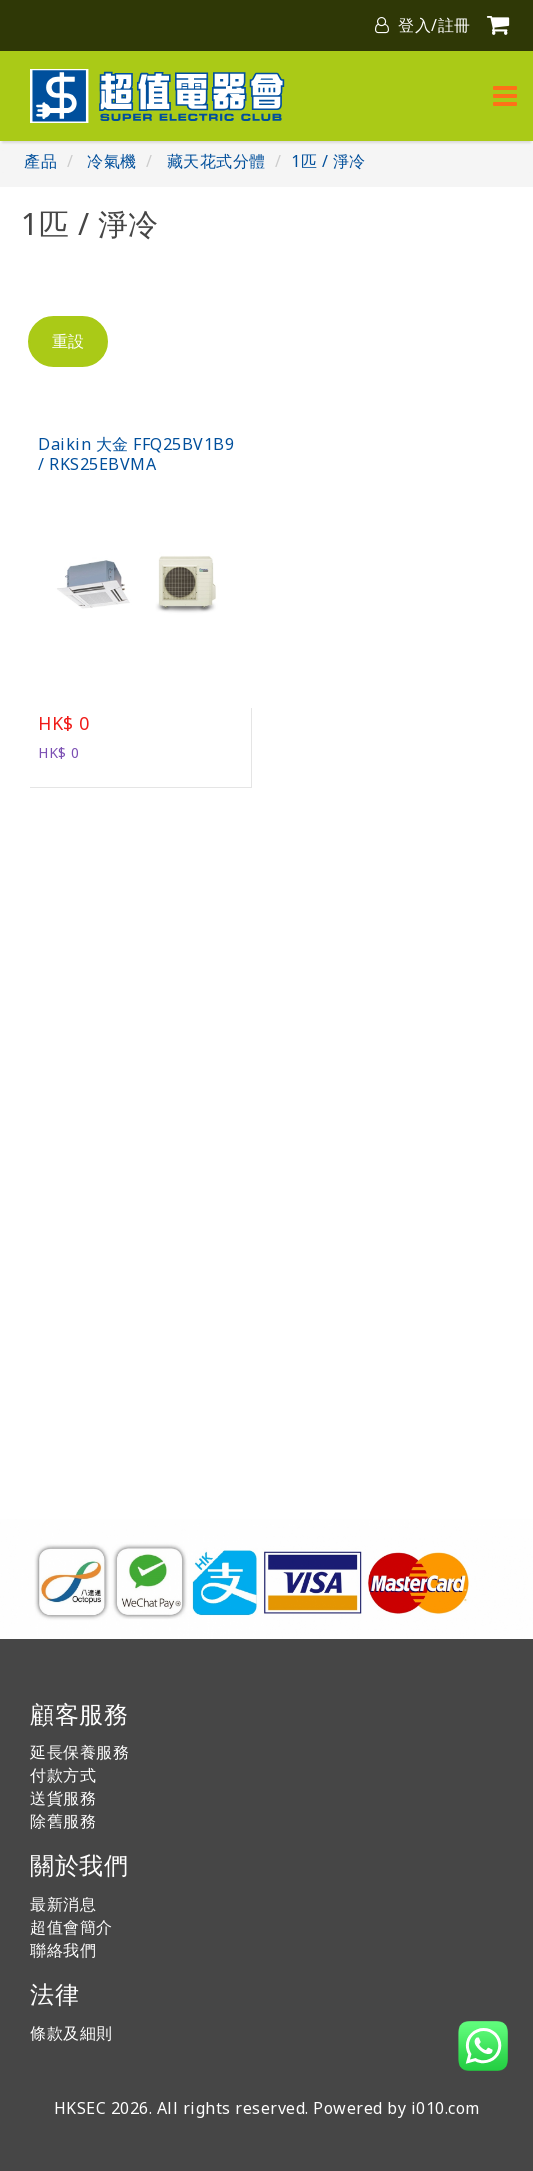 The height and width of the screenshot is (2171, 533). Describe the element at coordinates (216, 161) in the screenshot. I see `藏天花式分體` at that location.